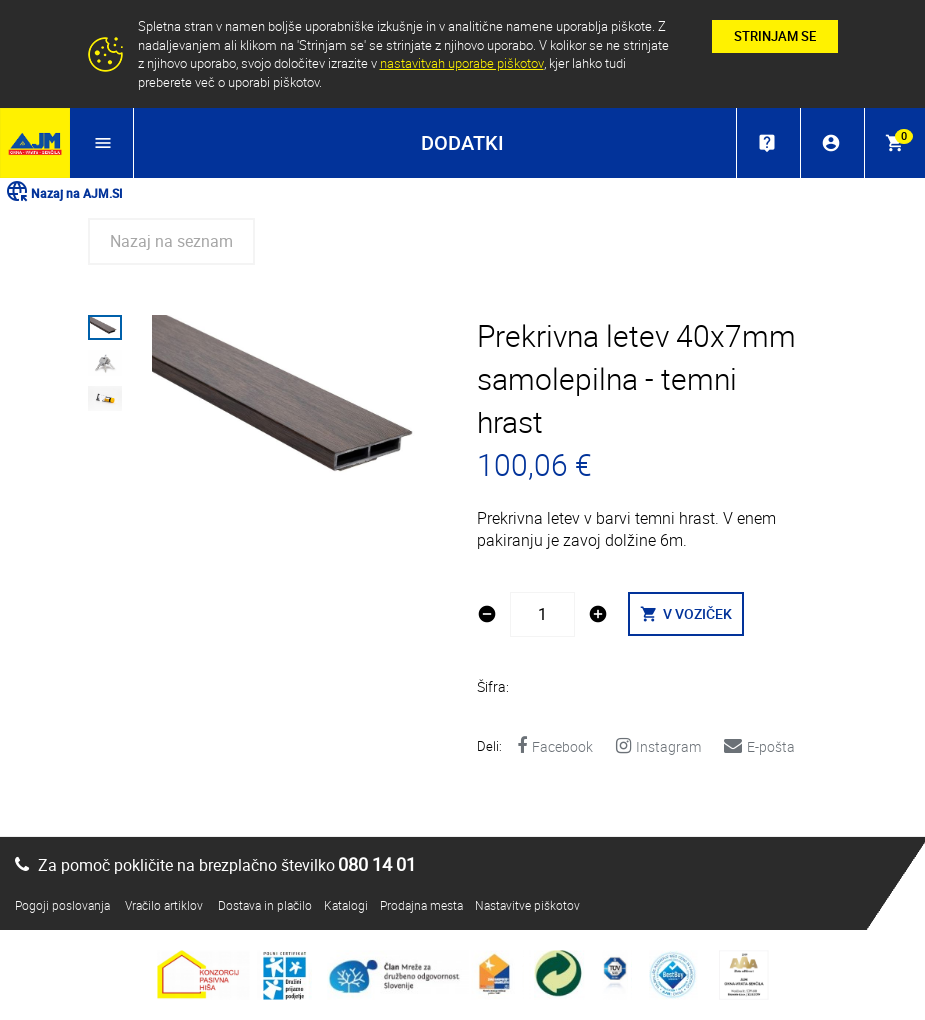 This screenshot has height=1020, width=925. I want to click on Dostava in plačilo, so click(265, 905).